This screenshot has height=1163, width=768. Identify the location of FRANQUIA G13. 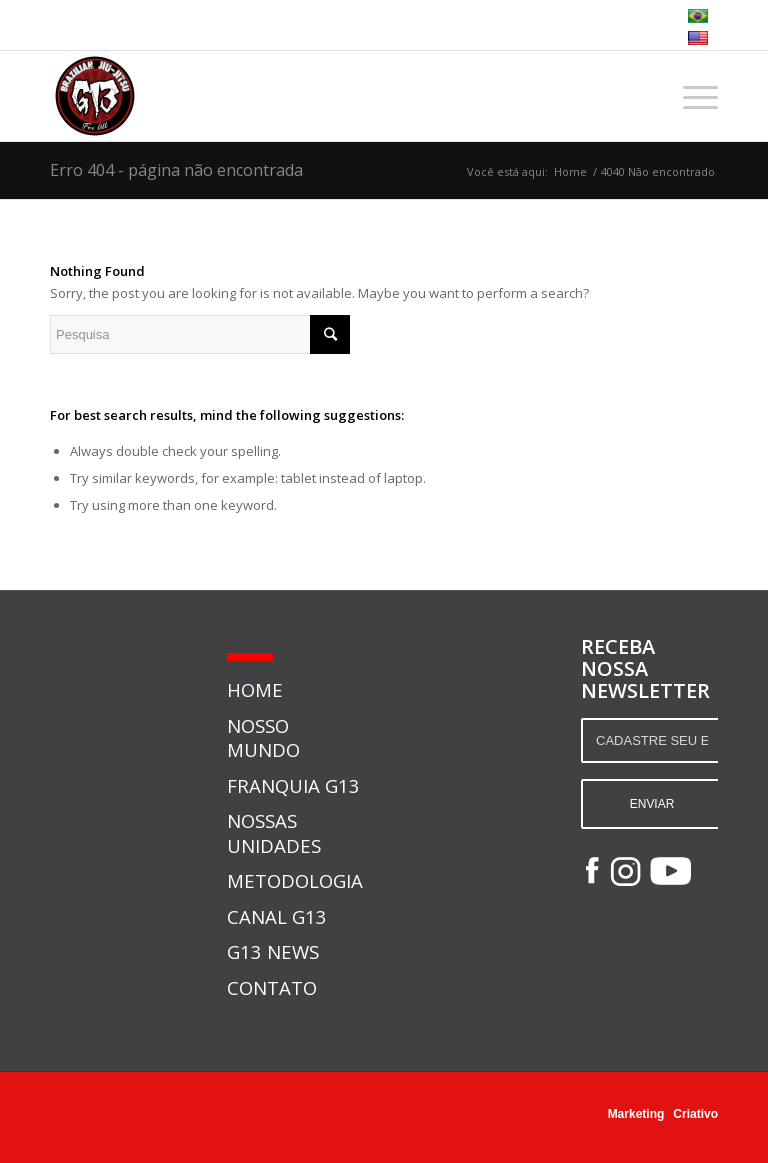
(293, 785).